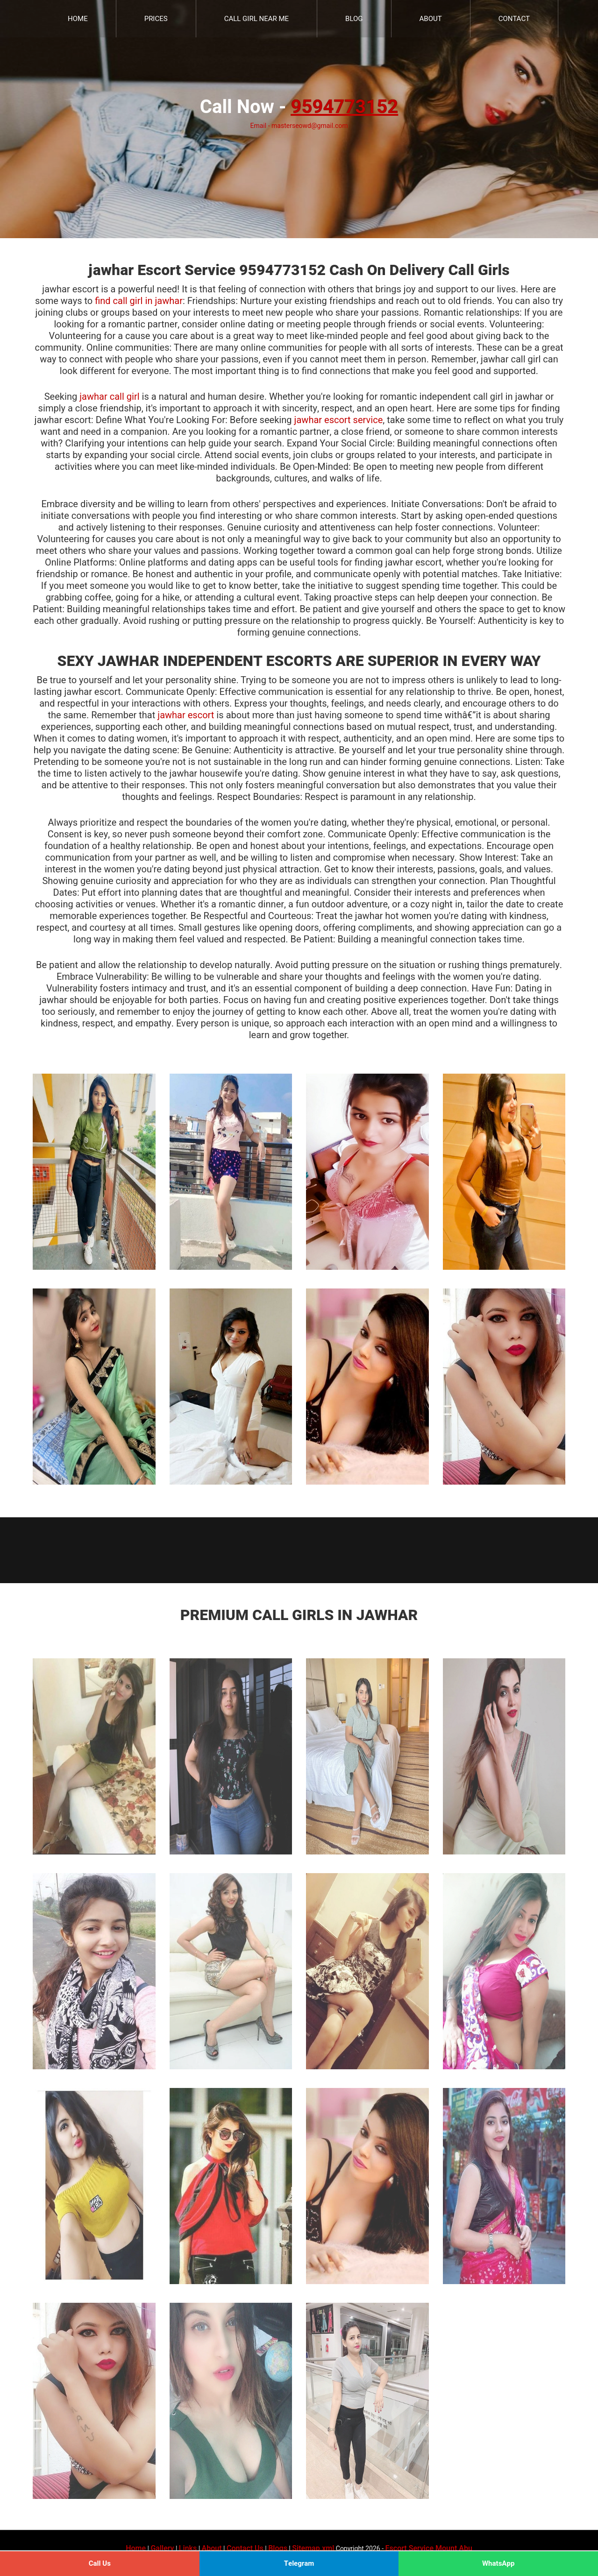  Describe the element at coordinates (277, 2548) in the screenshot. I see `Blogs` at that location.